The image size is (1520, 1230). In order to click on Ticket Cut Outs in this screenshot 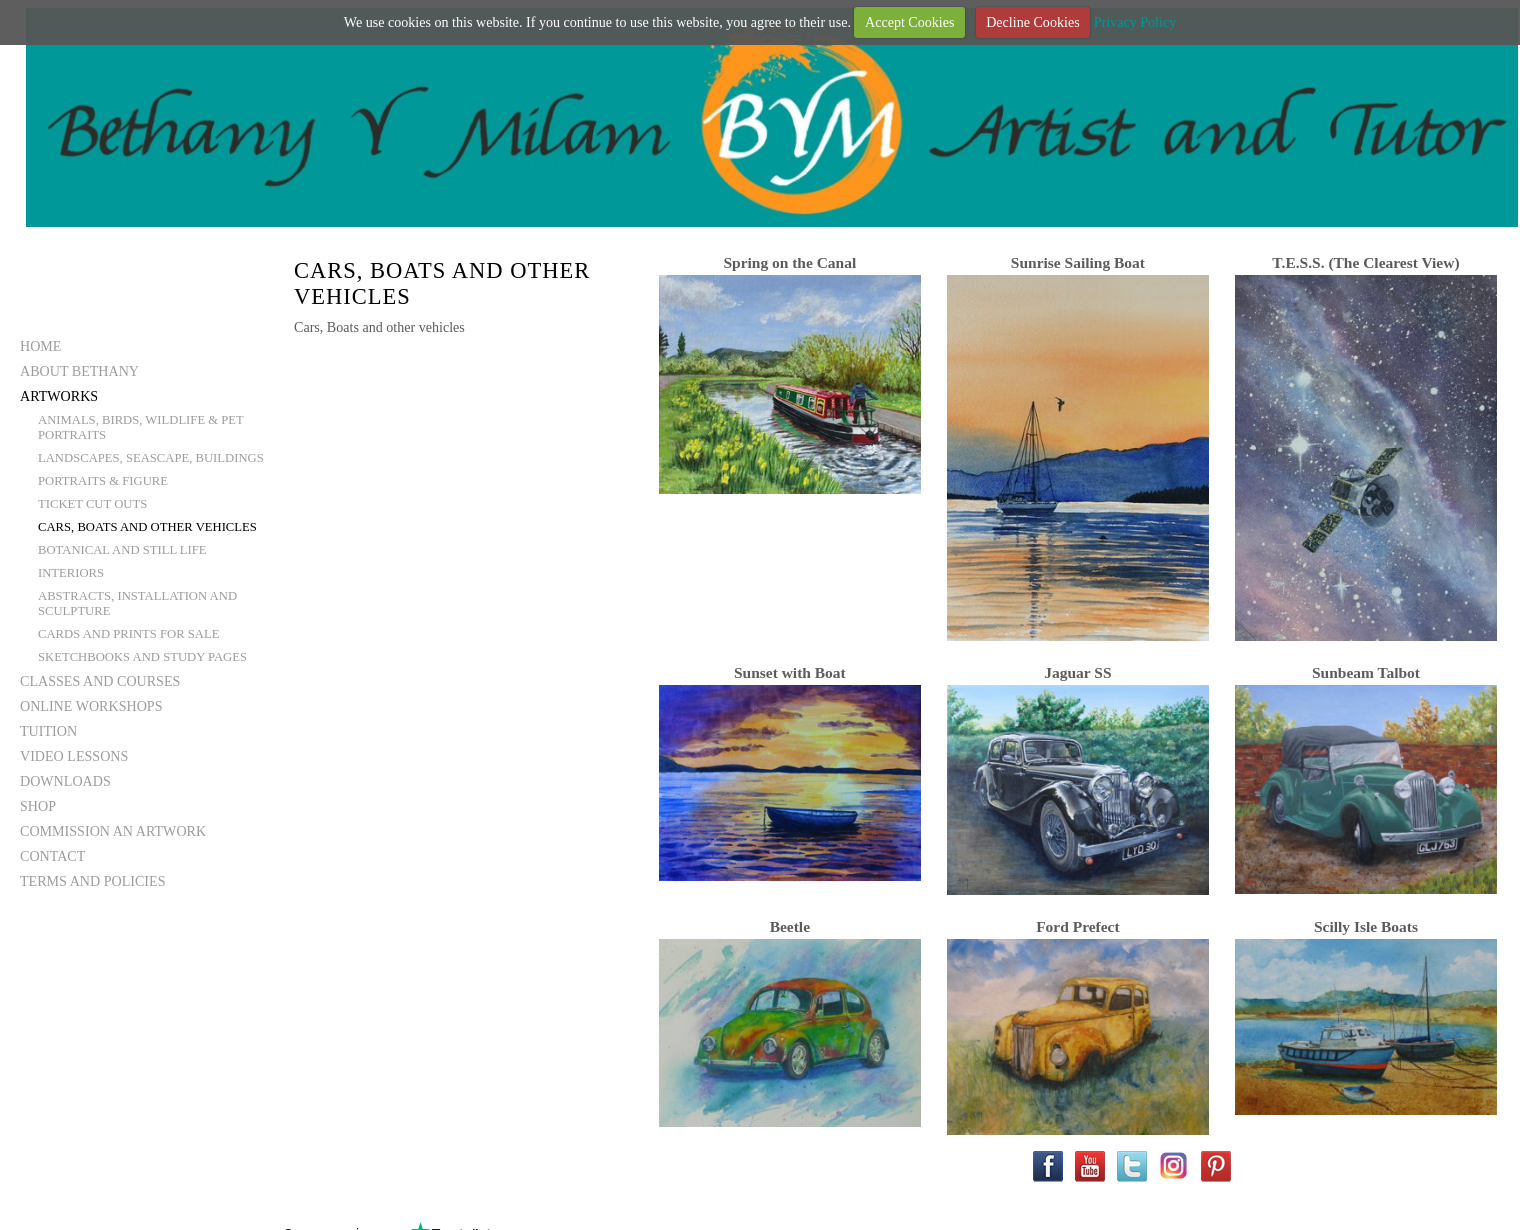, I will do `click(92, 504)`.